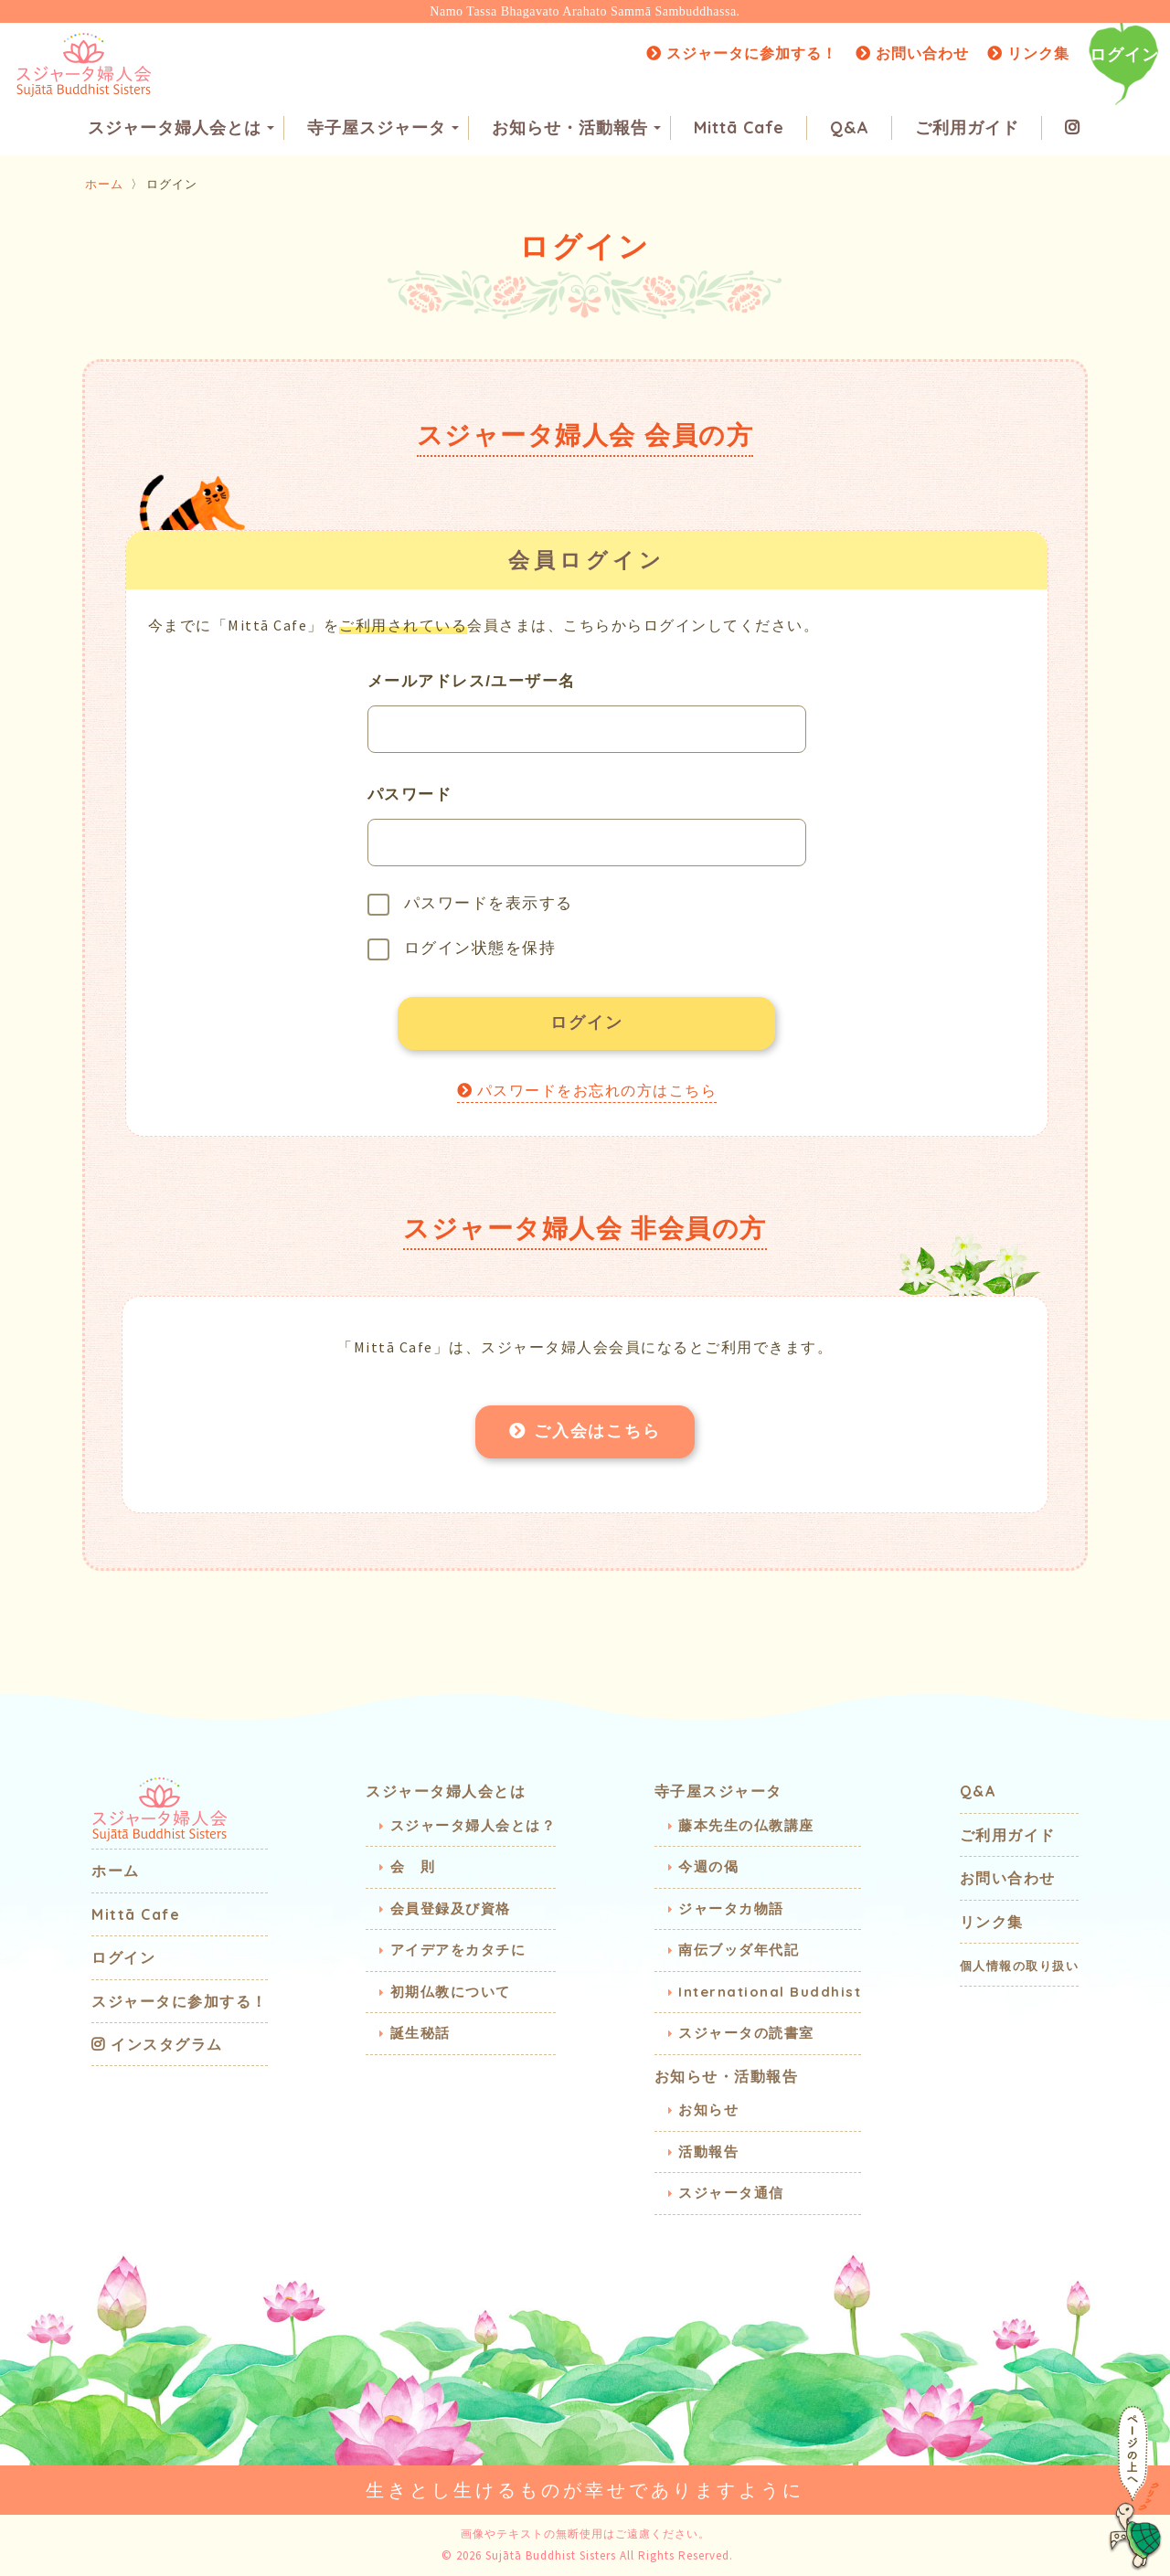  I want to click on スジャータに参加する！, so click(741, 53).